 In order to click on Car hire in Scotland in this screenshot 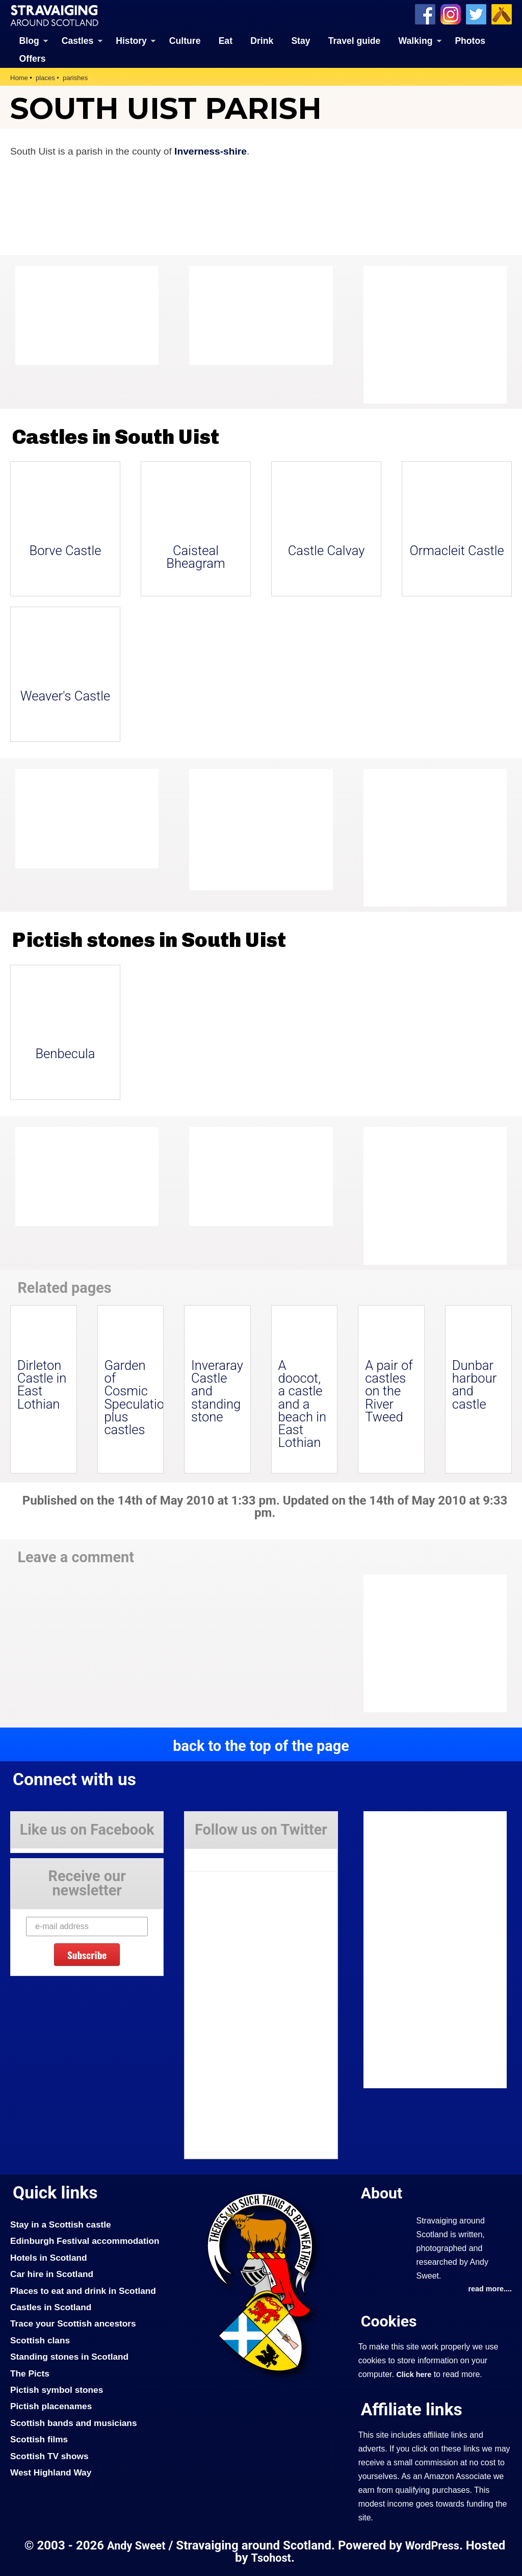, I will do `click(51, 2274)`.